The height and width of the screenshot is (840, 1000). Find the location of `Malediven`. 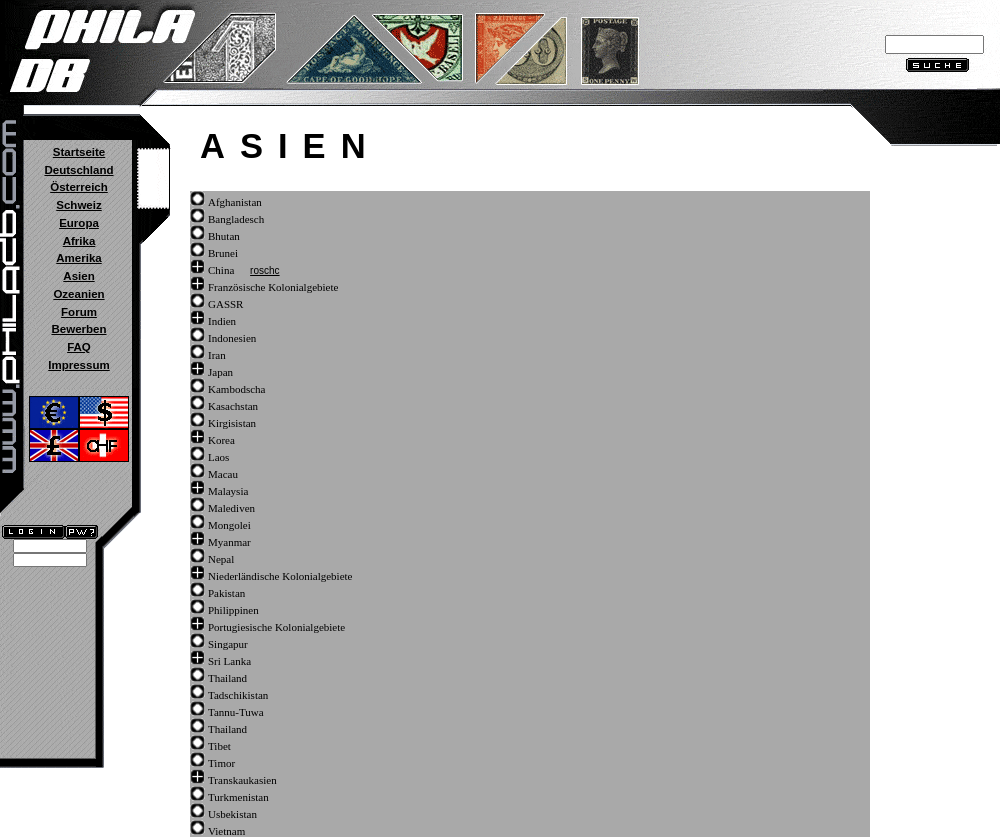

Malediven is located at coordinates (231, 508).